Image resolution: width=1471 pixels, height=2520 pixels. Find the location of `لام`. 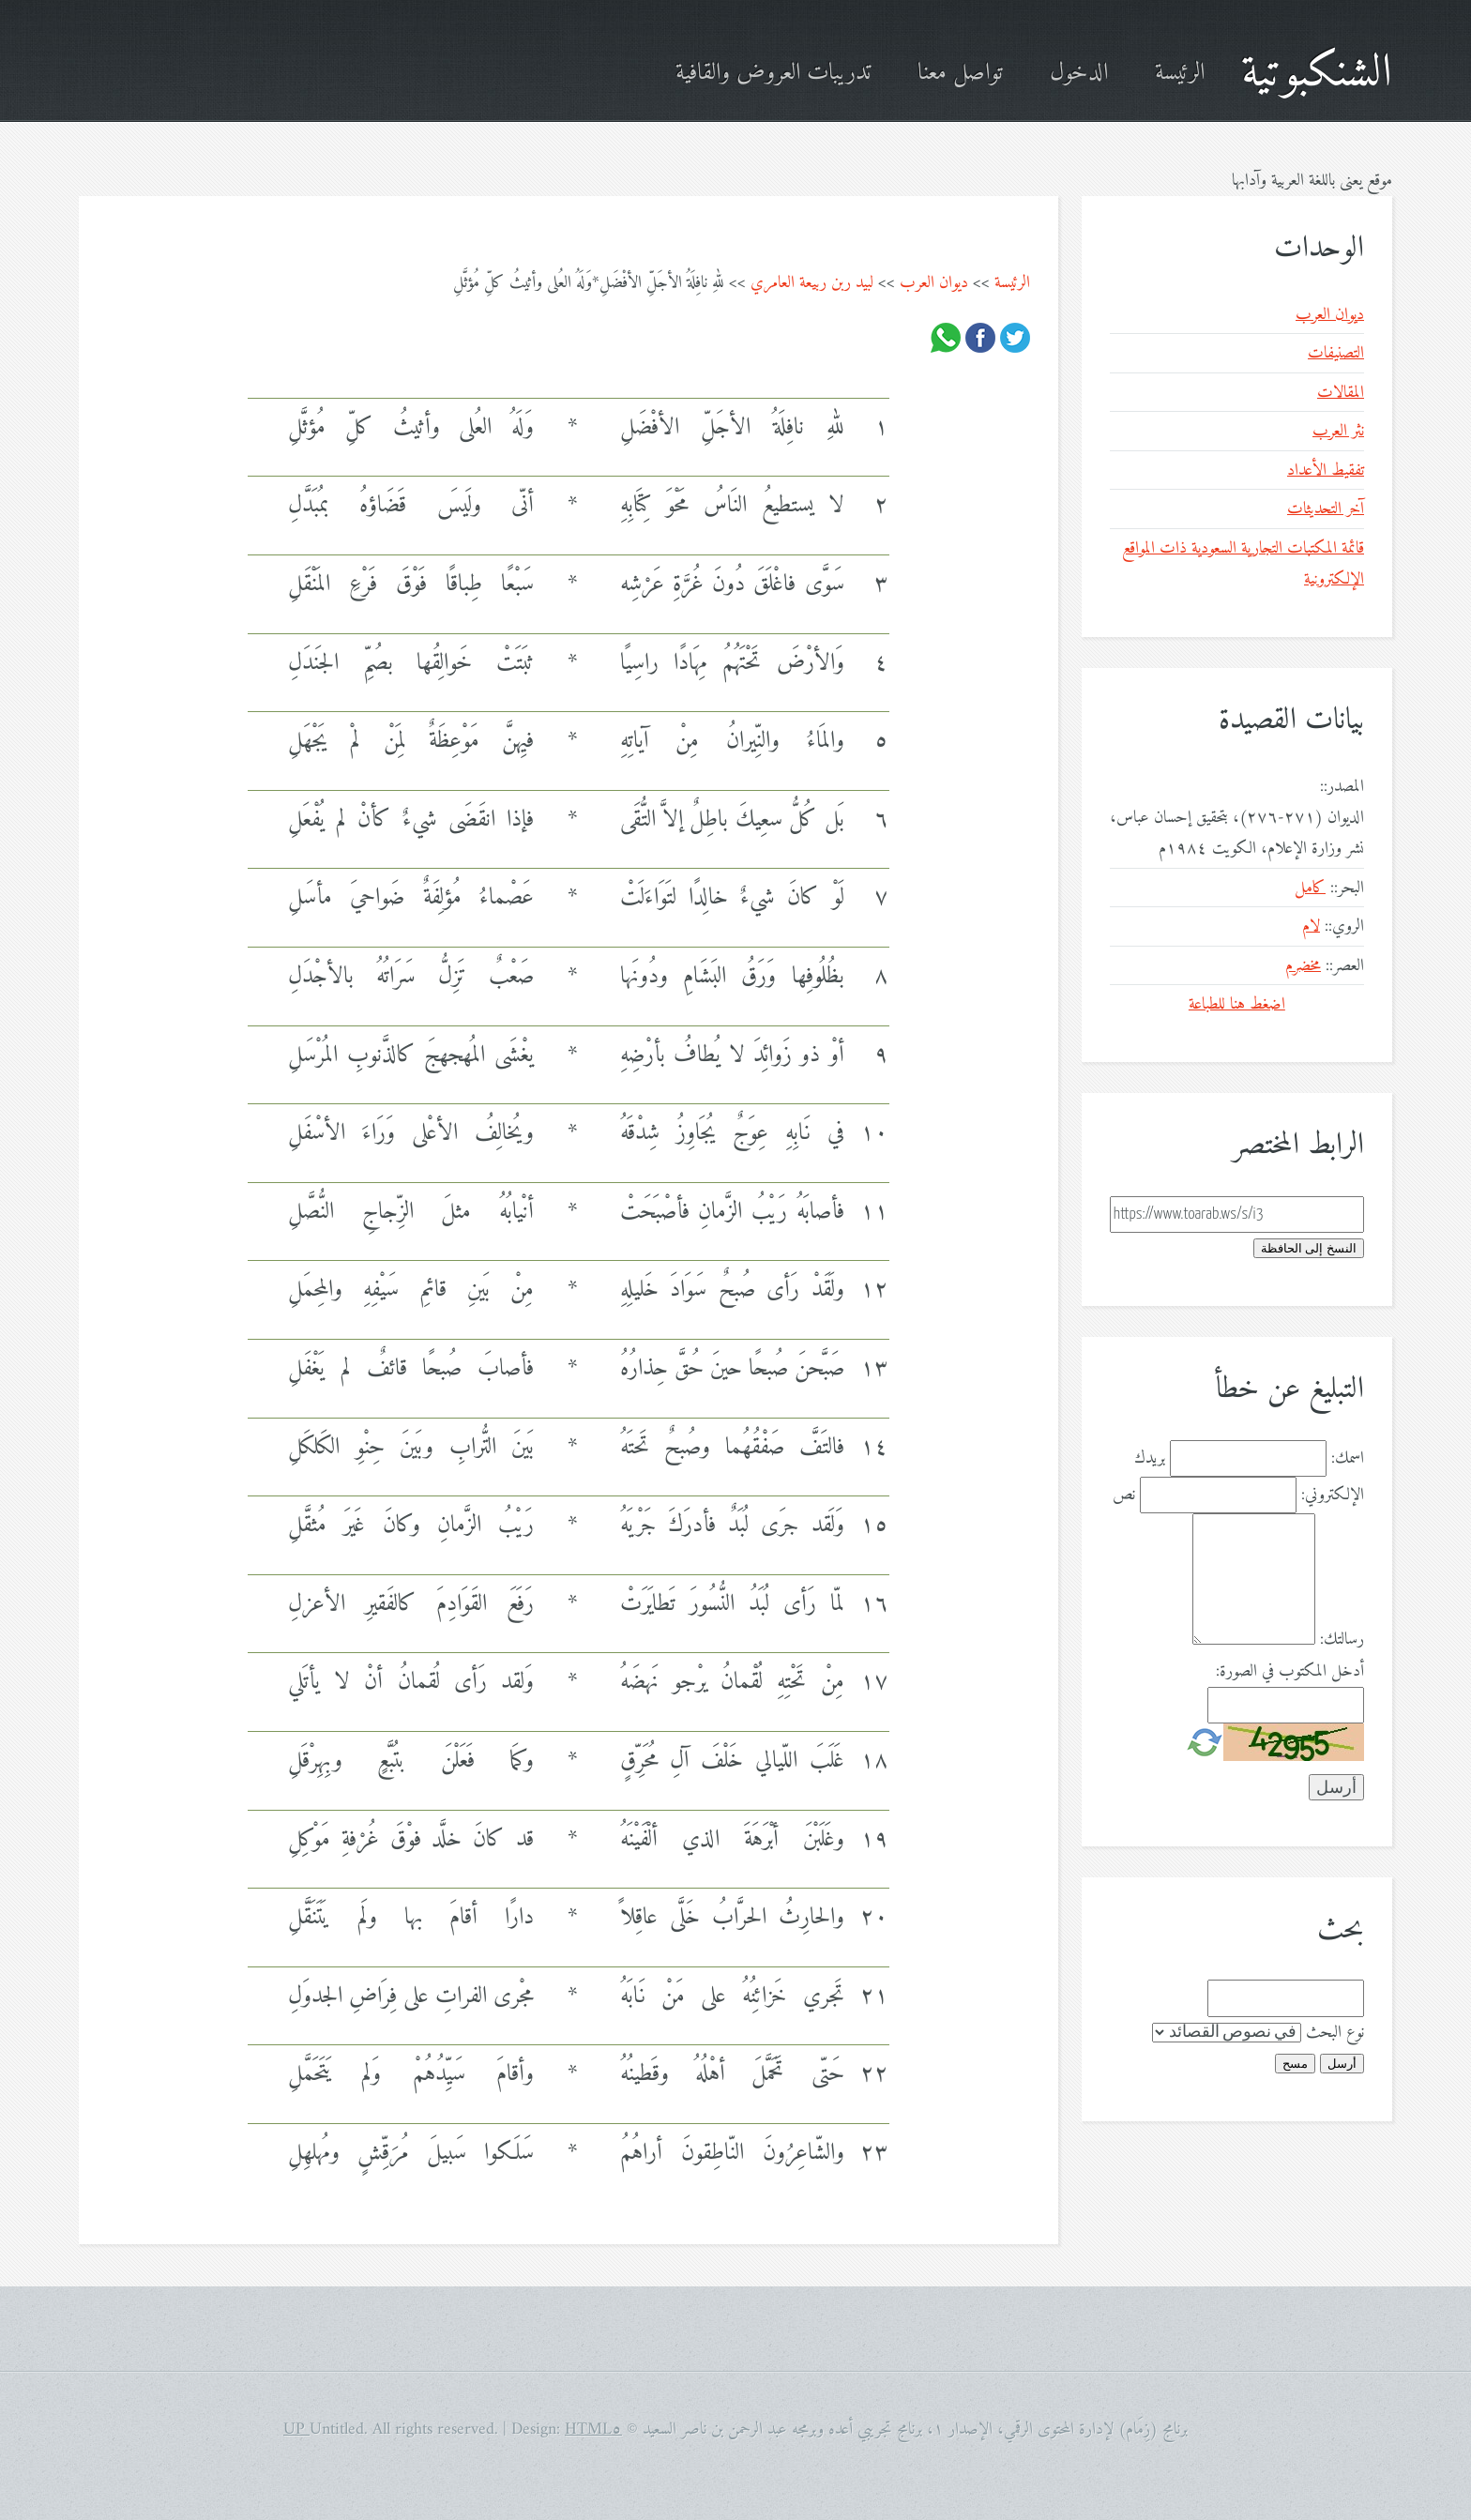

لام is located at coordinates (1311, 926).